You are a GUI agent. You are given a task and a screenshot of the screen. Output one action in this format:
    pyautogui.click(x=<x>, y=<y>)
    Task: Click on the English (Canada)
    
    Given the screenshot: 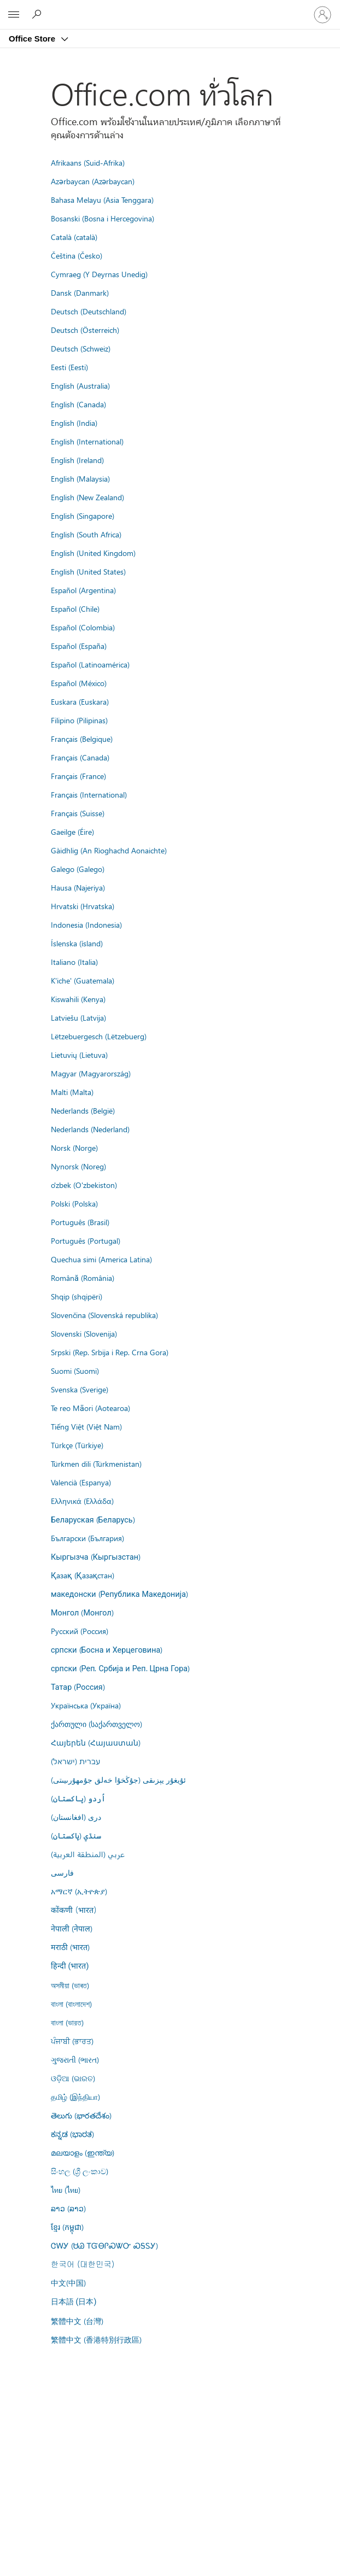 What is the action you would take?
    pyautogui.click(x=78, y=404)
    